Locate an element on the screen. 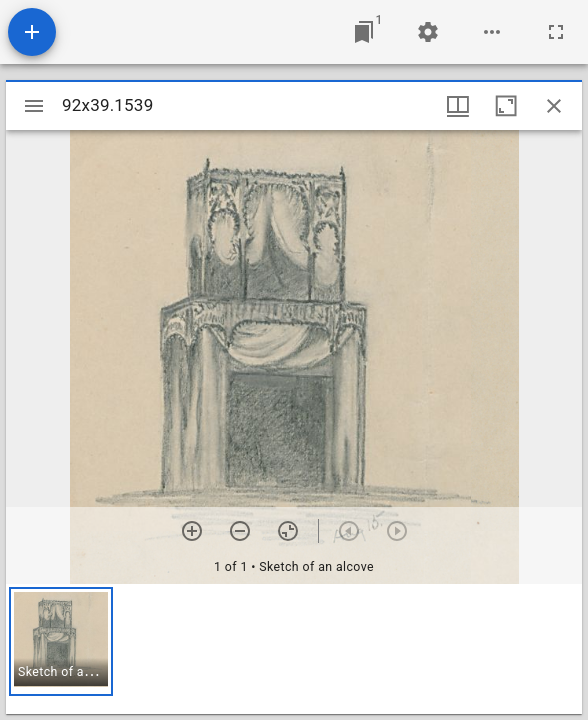  [button] is located at coordinates (61, 641).